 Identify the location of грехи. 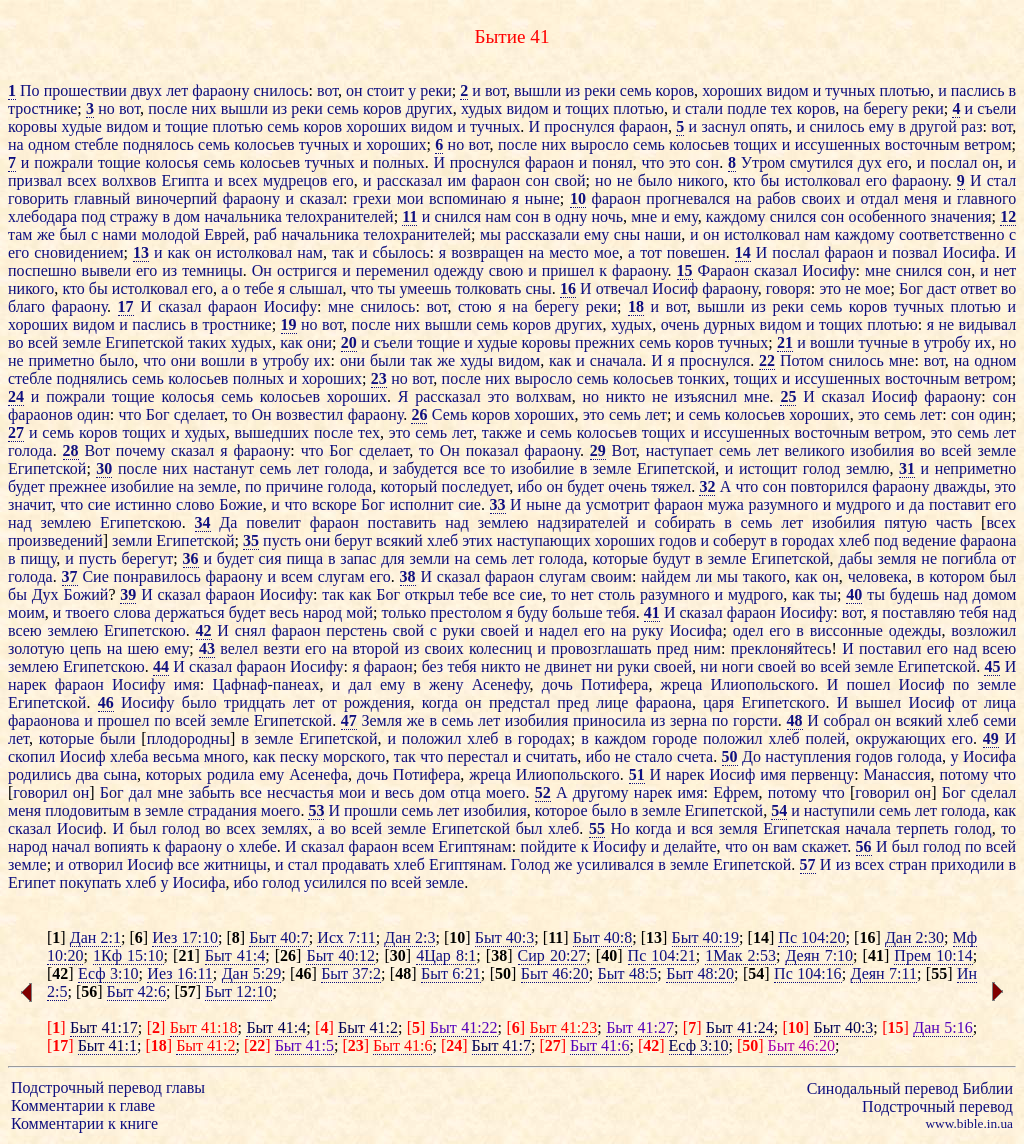
(372, 198).